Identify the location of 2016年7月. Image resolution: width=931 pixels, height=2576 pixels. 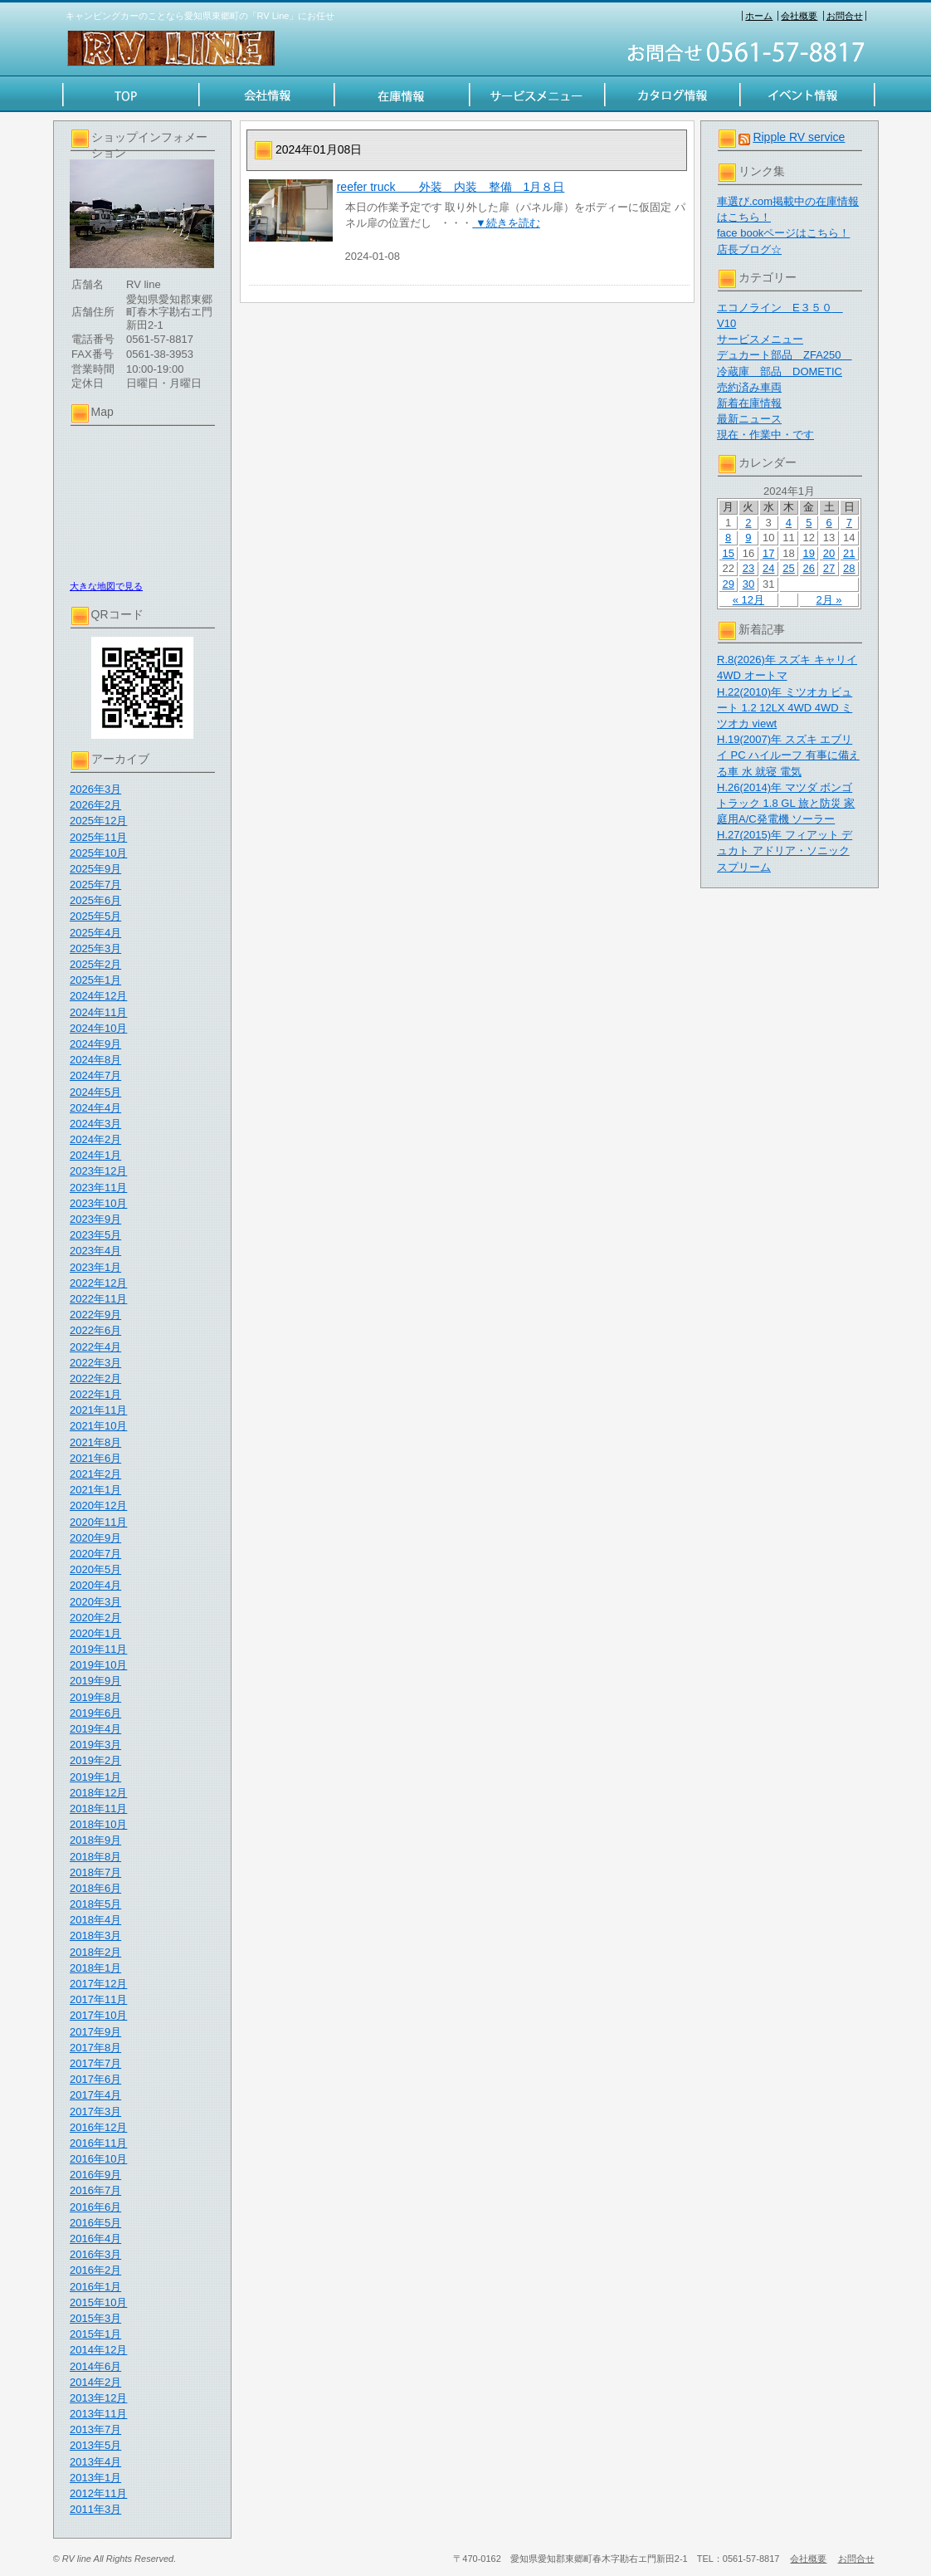
(95, 2190).